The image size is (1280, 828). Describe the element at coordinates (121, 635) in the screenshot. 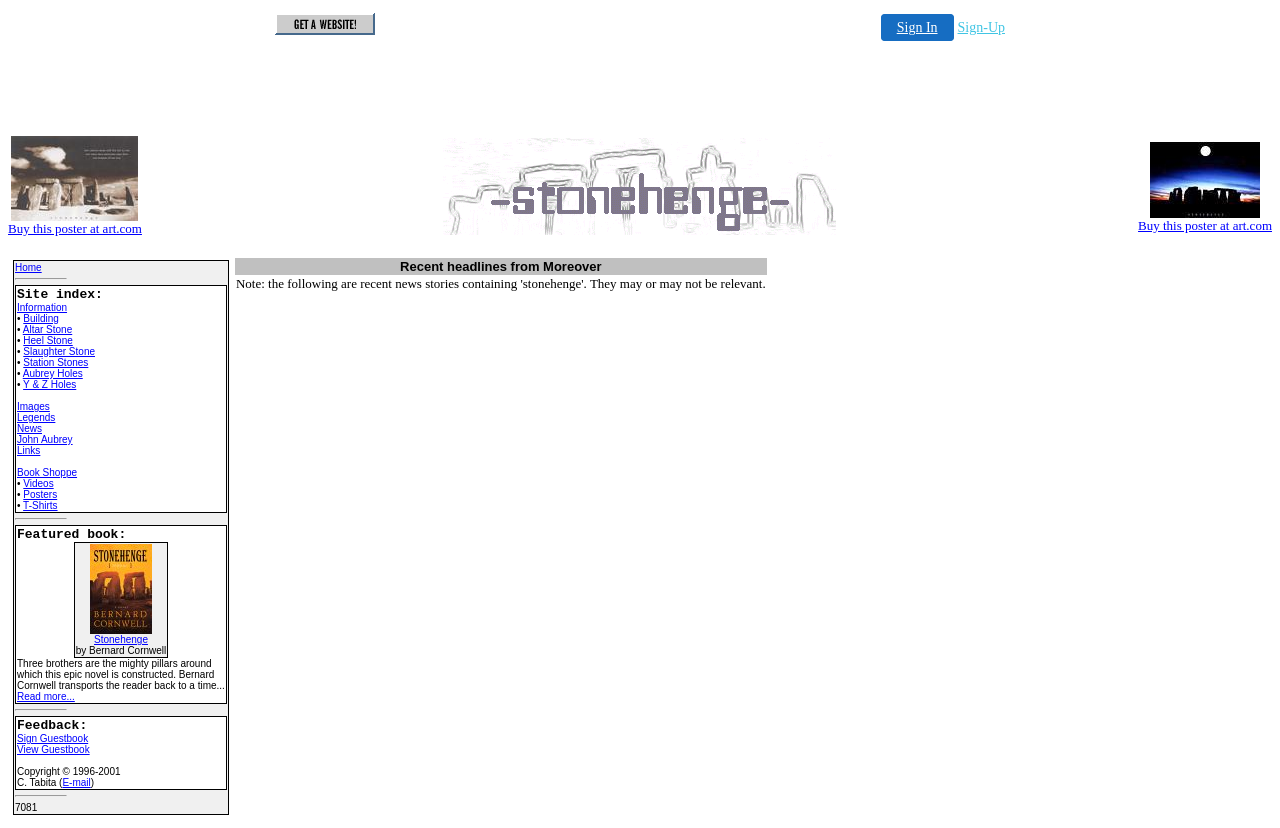

I see `Stonehenge` at that location.